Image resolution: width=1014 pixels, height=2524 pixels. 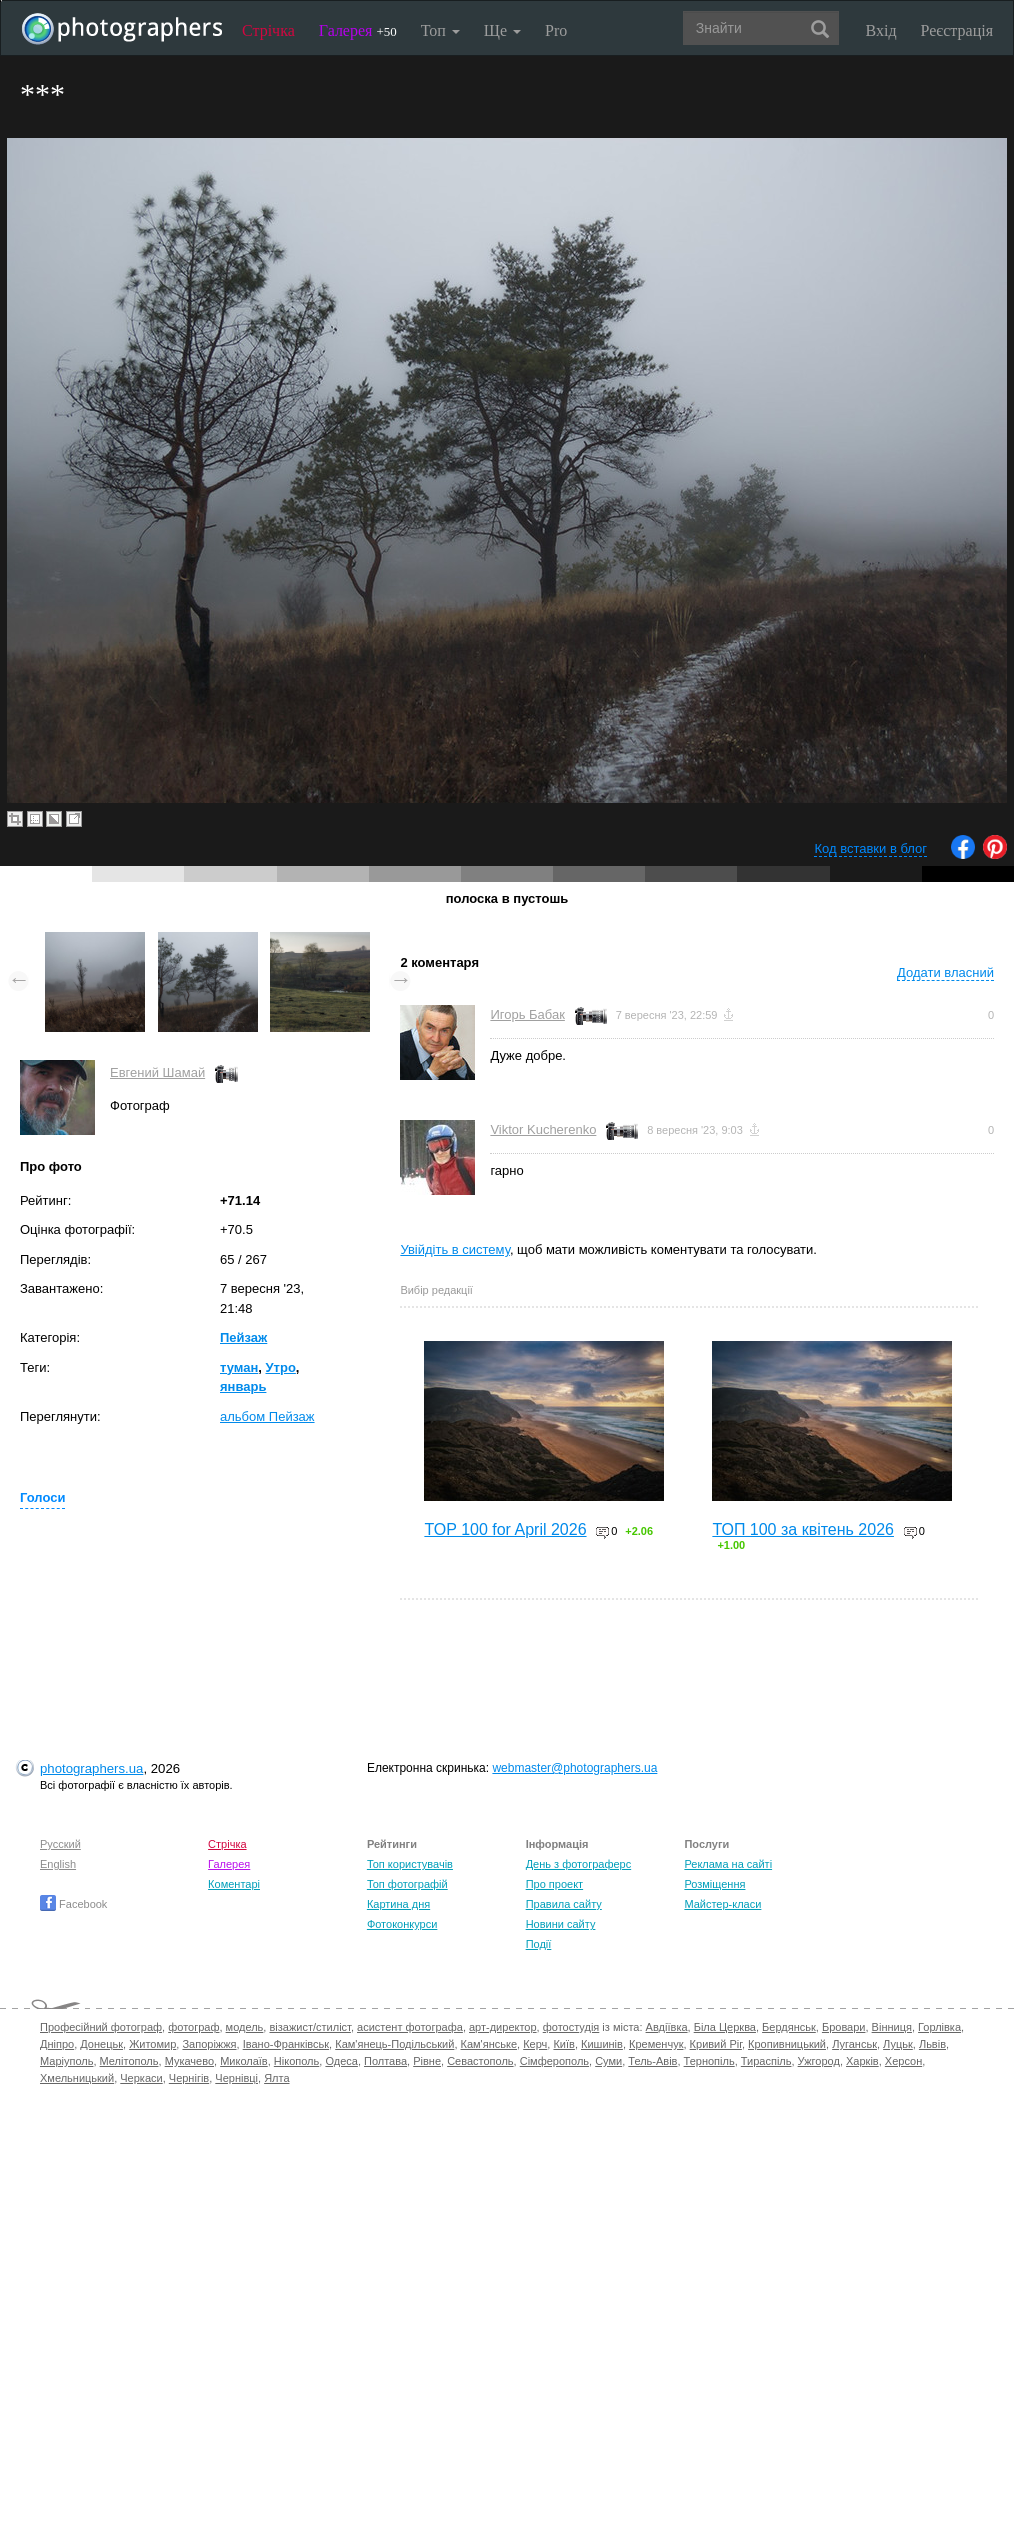 What do you see at coordinates (239, 1367) in the screenshot?
I see `туман` at bounding box center [239, 1367].